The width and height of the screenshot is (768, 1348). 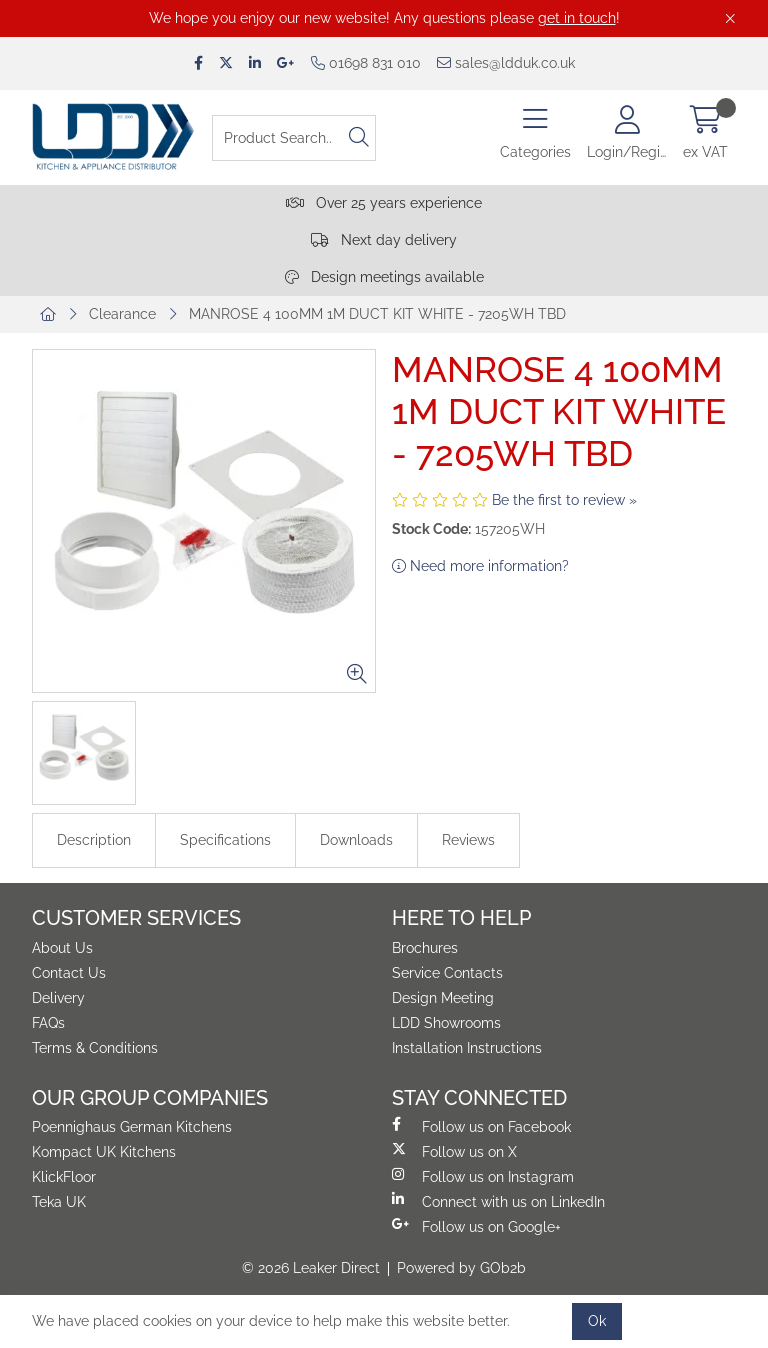 What do you see at coordinates (104, 1152) in the screenshot?
I see `Kompact UK Kitchens` at bounding box center [104, 1152].